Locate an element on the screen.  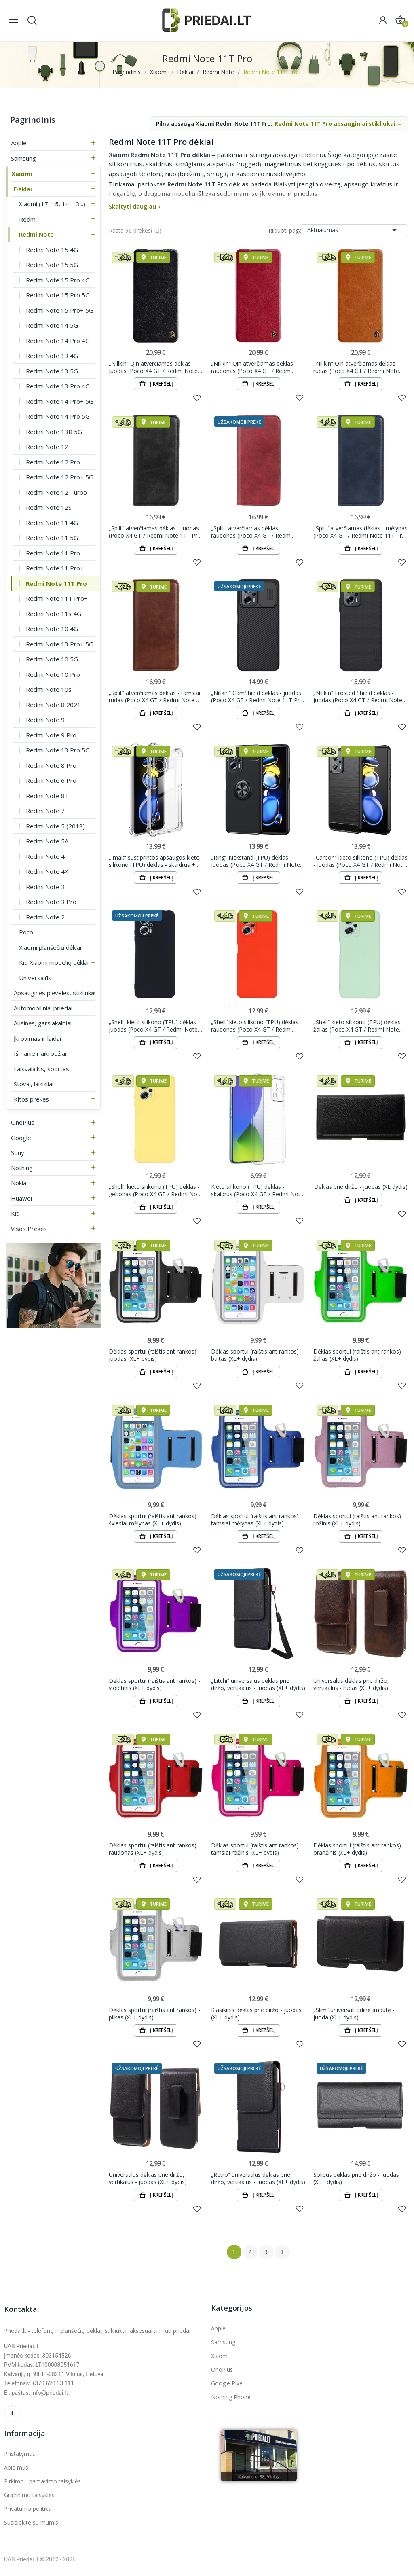
Dėklas sportui (raištis ant rankos) - šviesiai mėlynas (XL+ dydis) is located at coordinates (154, 1520).